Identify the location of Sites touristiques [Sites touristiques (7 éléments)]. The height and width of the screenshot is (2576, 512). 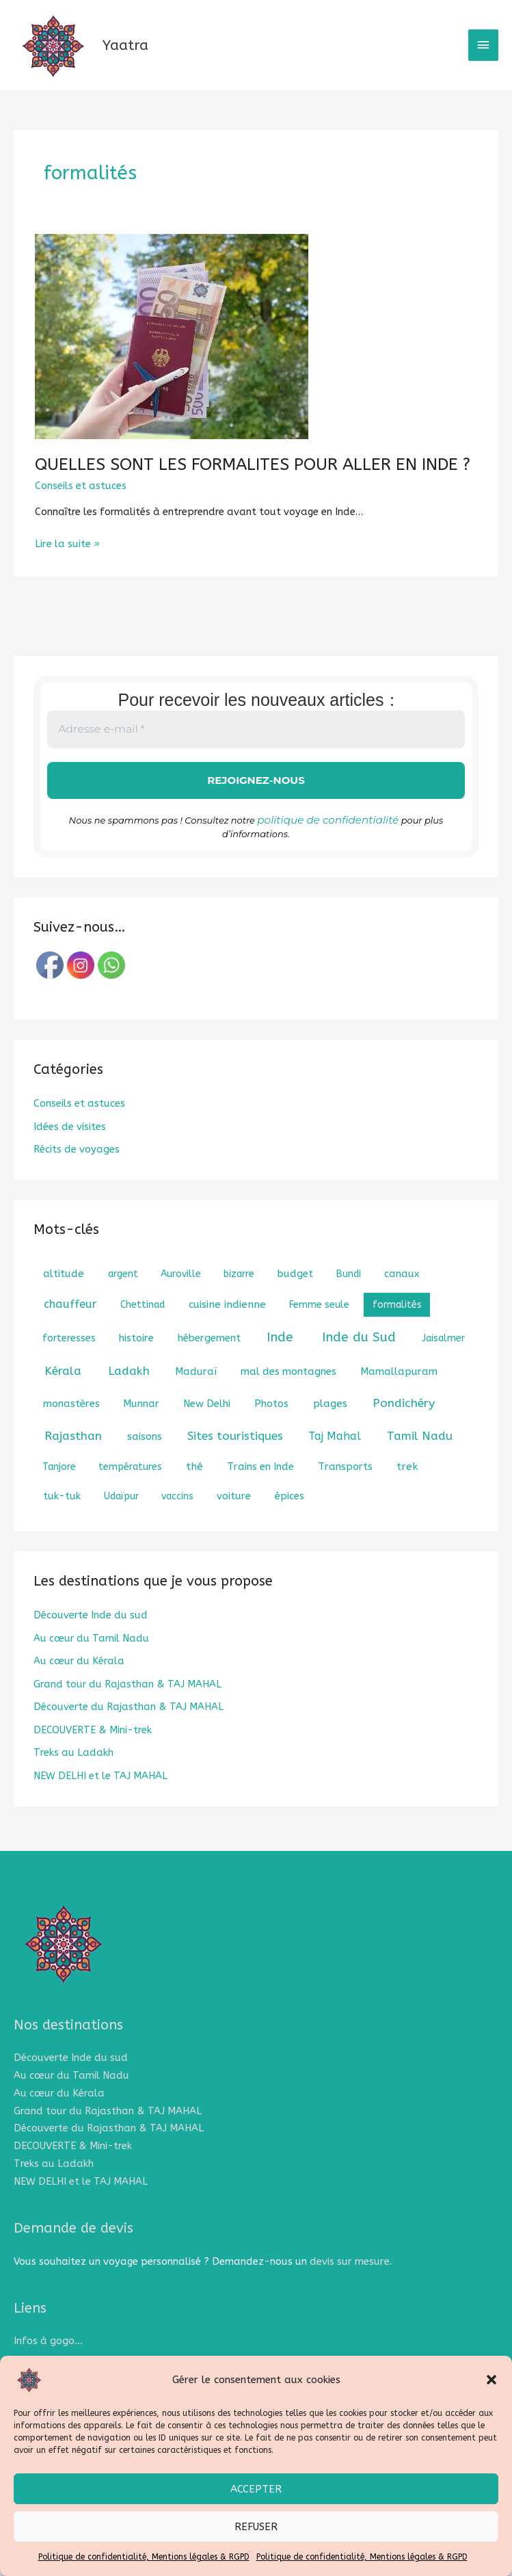
(235, 1457).